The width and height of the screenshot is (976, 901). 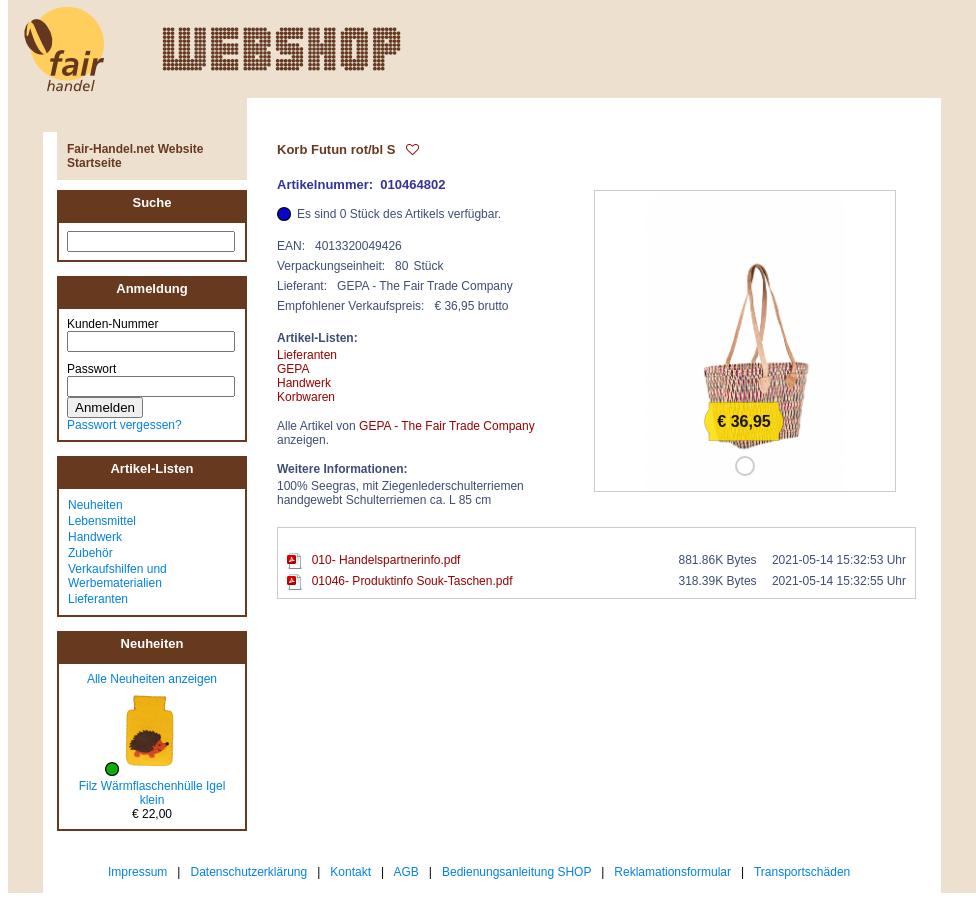 What do you see at coordinates (135, 149) in the screenshot?
I see `Fair-Handel.net Website` at bounding box center [135, 149].